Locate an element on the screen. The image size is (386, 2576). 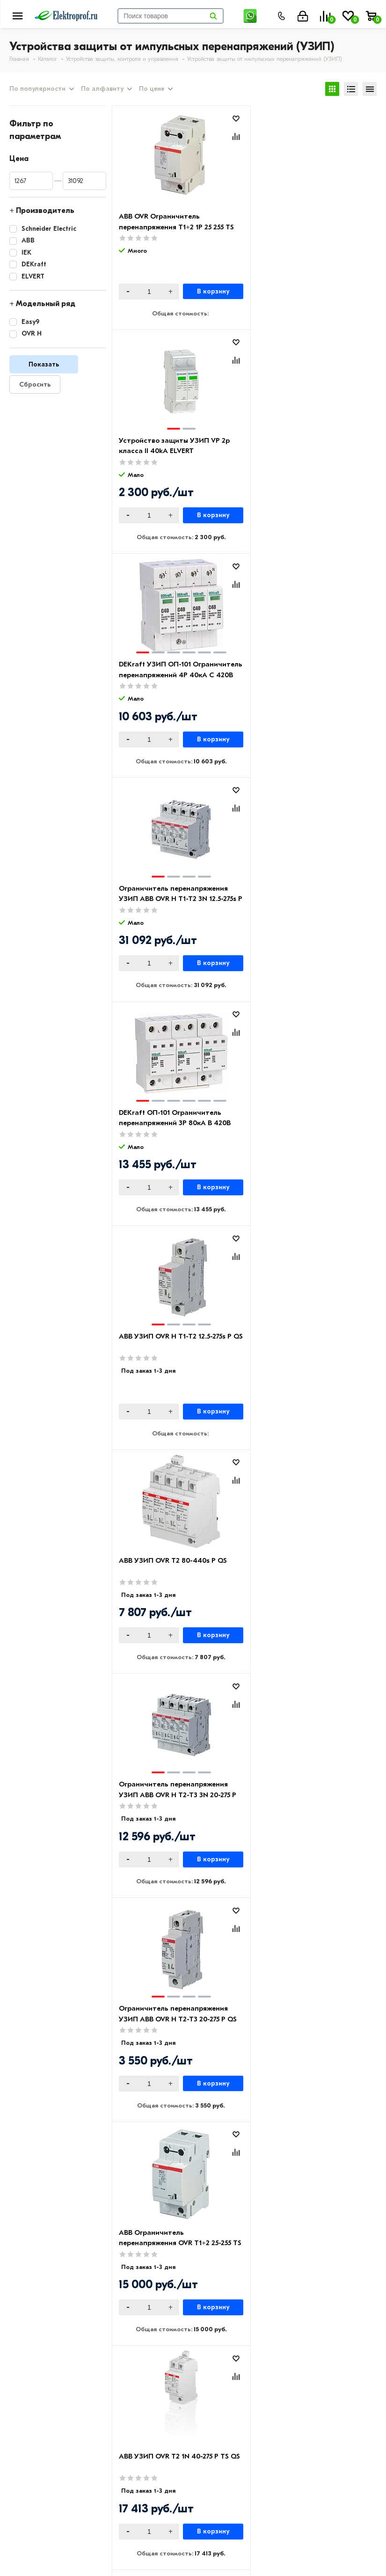
ABB УЗИП OVR T2 80-440s P QS is located at coordinates (173, 890).